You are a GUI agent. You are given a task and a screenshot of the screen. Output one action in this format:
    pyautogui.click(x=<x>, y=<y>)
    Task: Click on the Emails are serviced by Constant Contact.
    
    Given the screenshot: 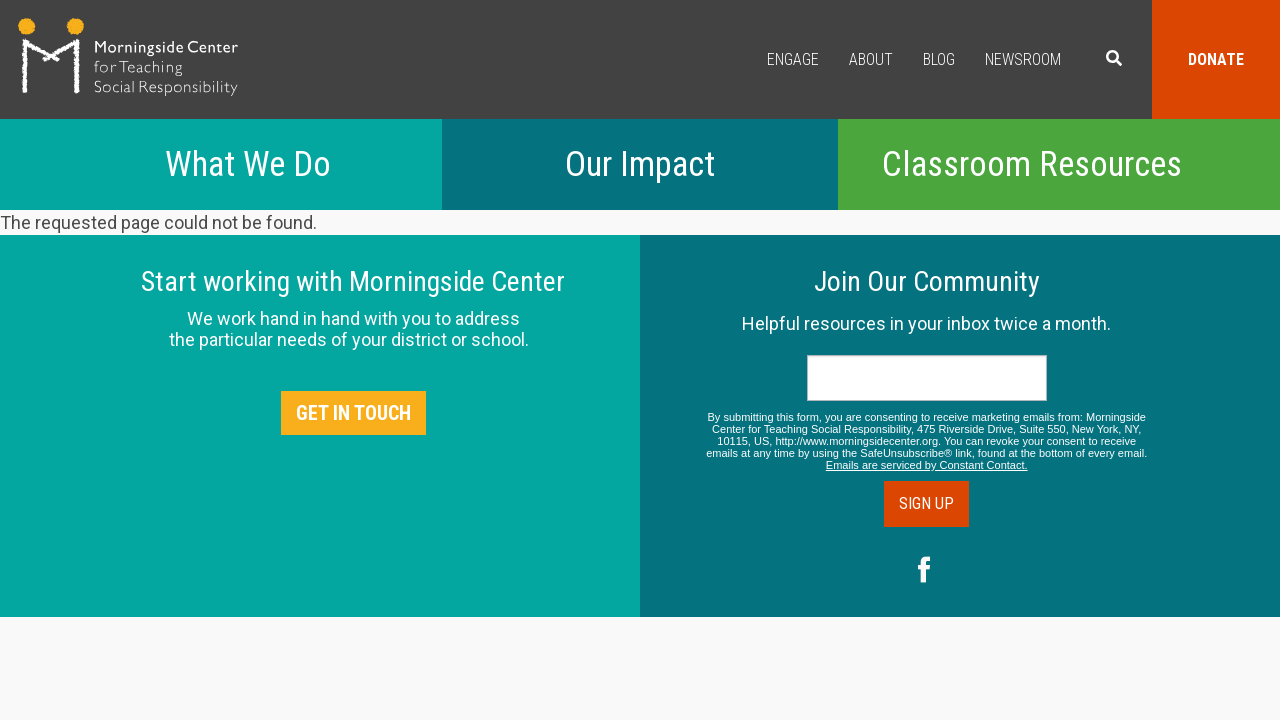 What is the action you would take?
    pyautogui.click(x=927, y=465)
    